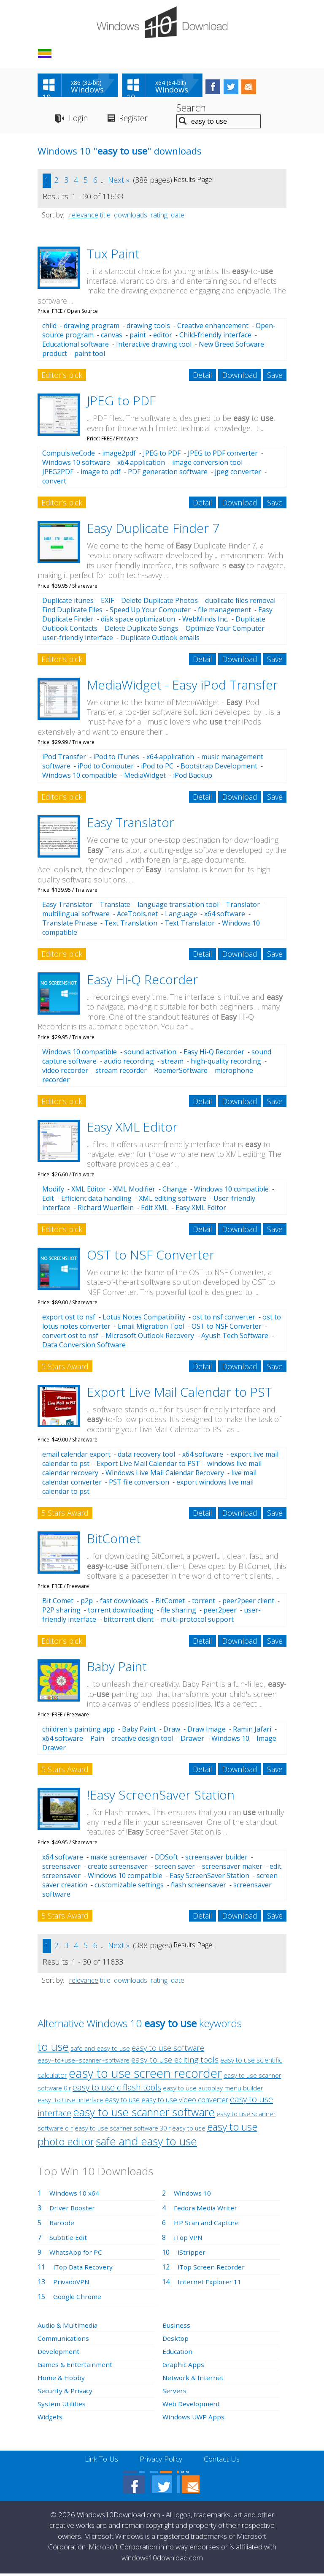  What do you see at coordinates (130, 216) in the screenshot?
I see `downloads` at bounding box center [130, 216].